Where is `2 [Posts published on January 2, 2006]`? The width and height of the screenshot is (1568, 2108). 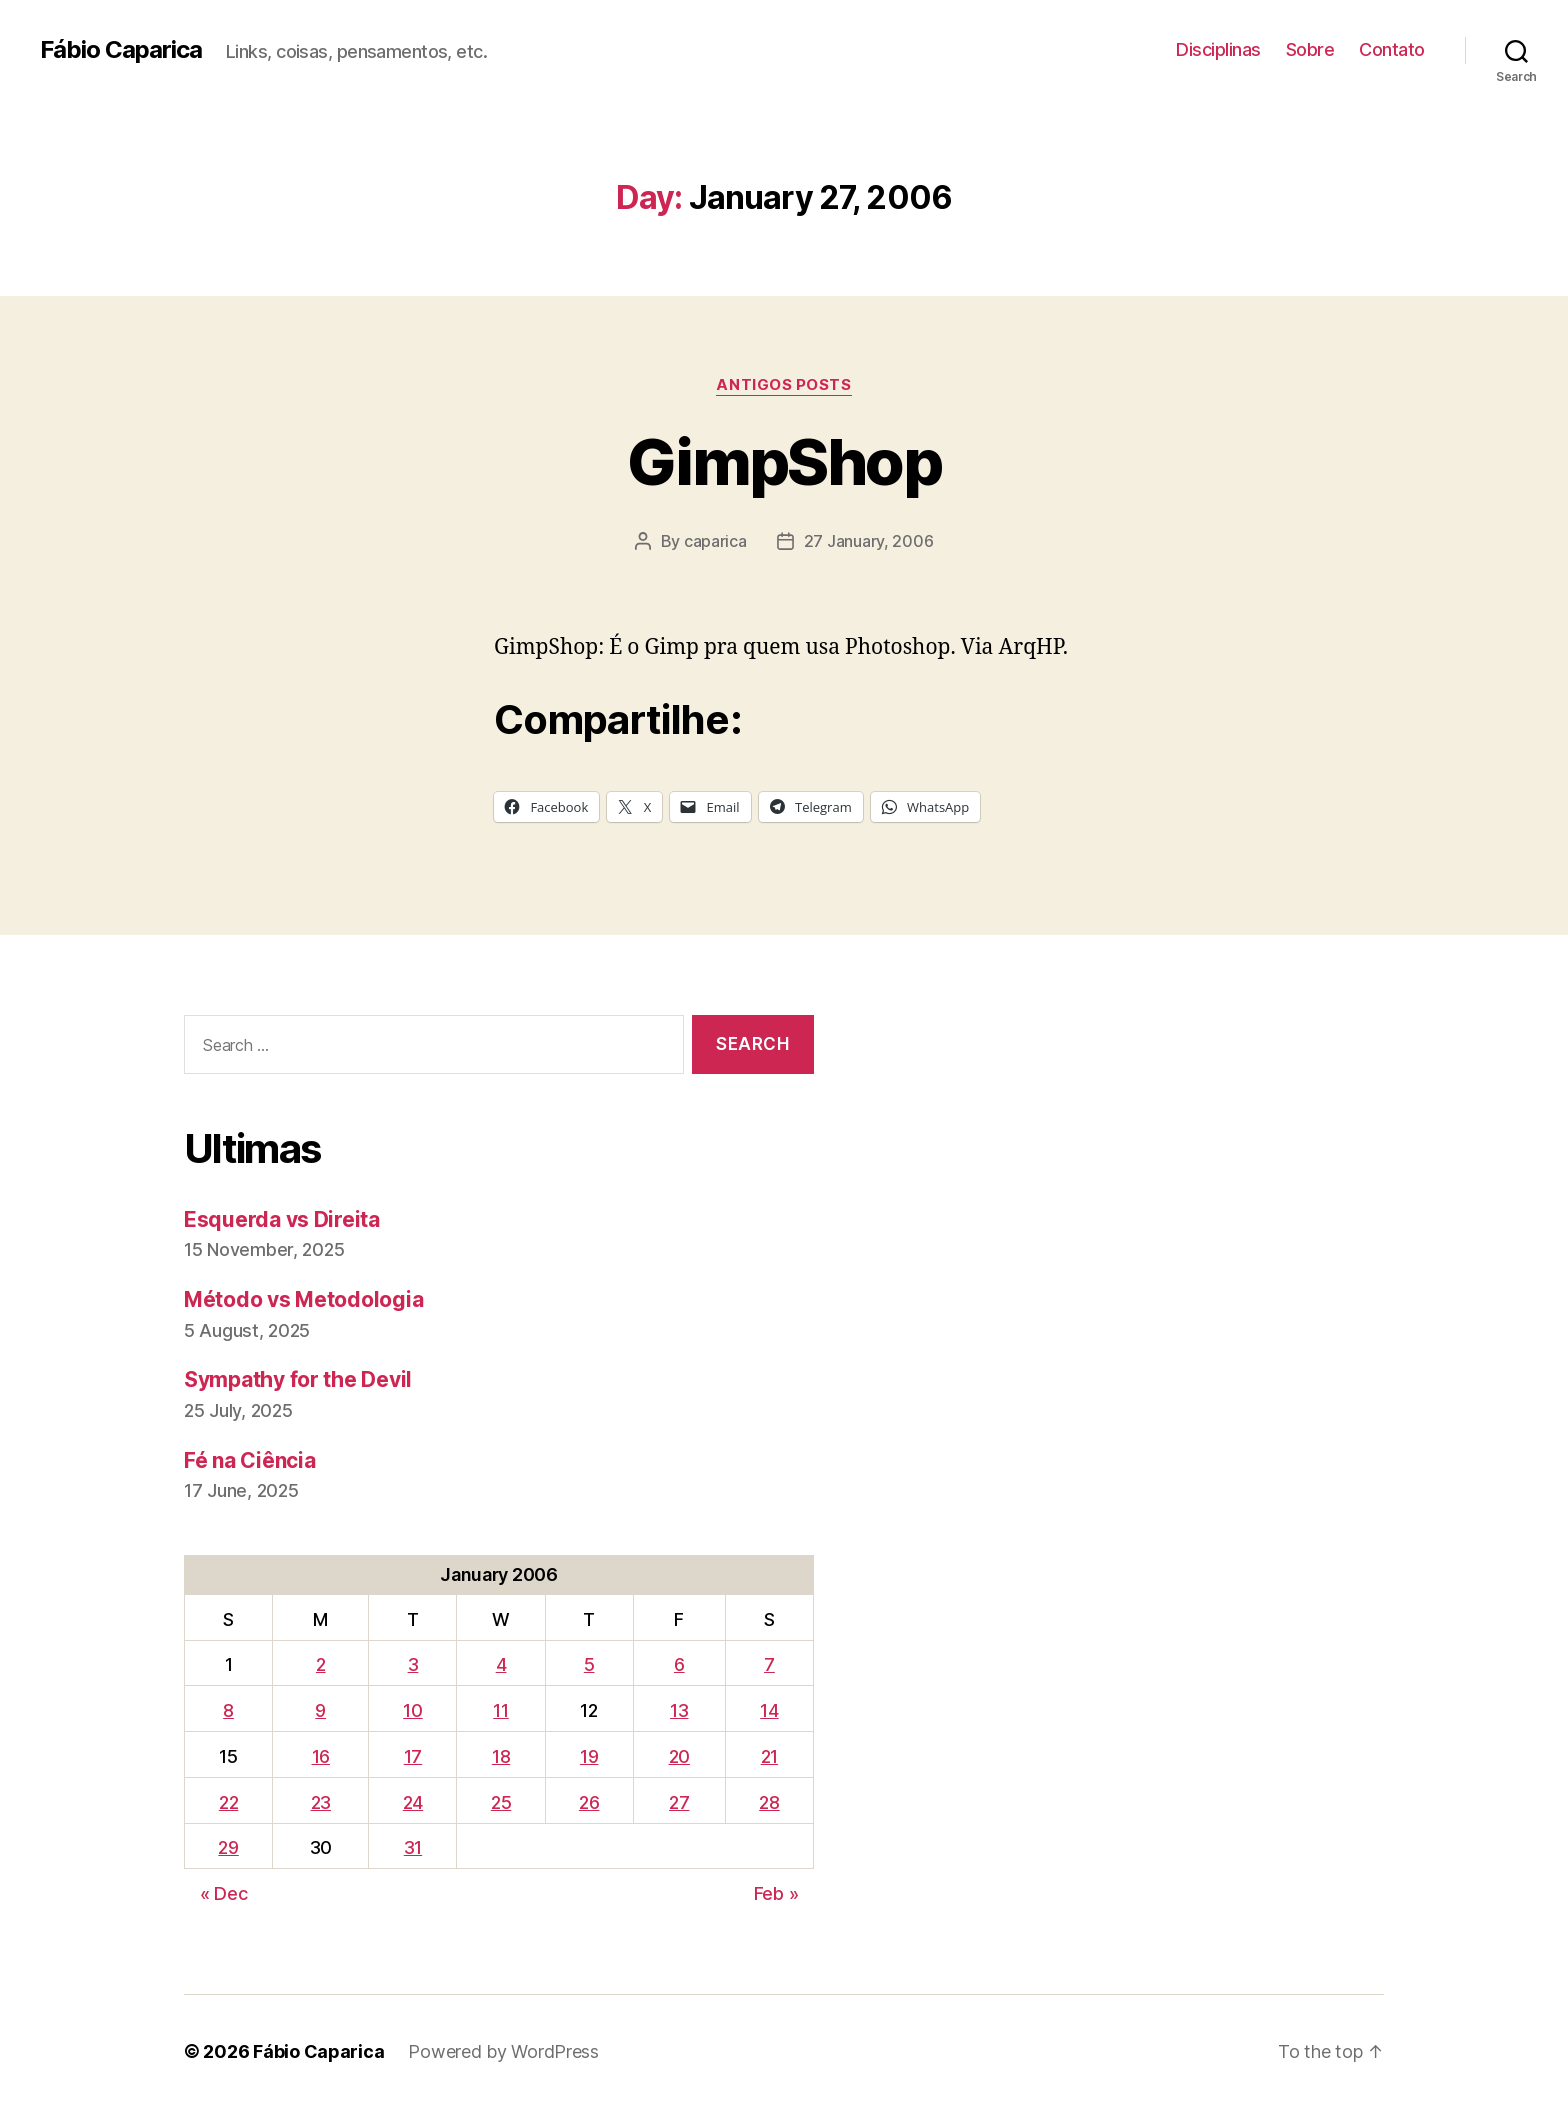 2 [Posts published on January 2, 2006] is located at coordinates (321, 1664).